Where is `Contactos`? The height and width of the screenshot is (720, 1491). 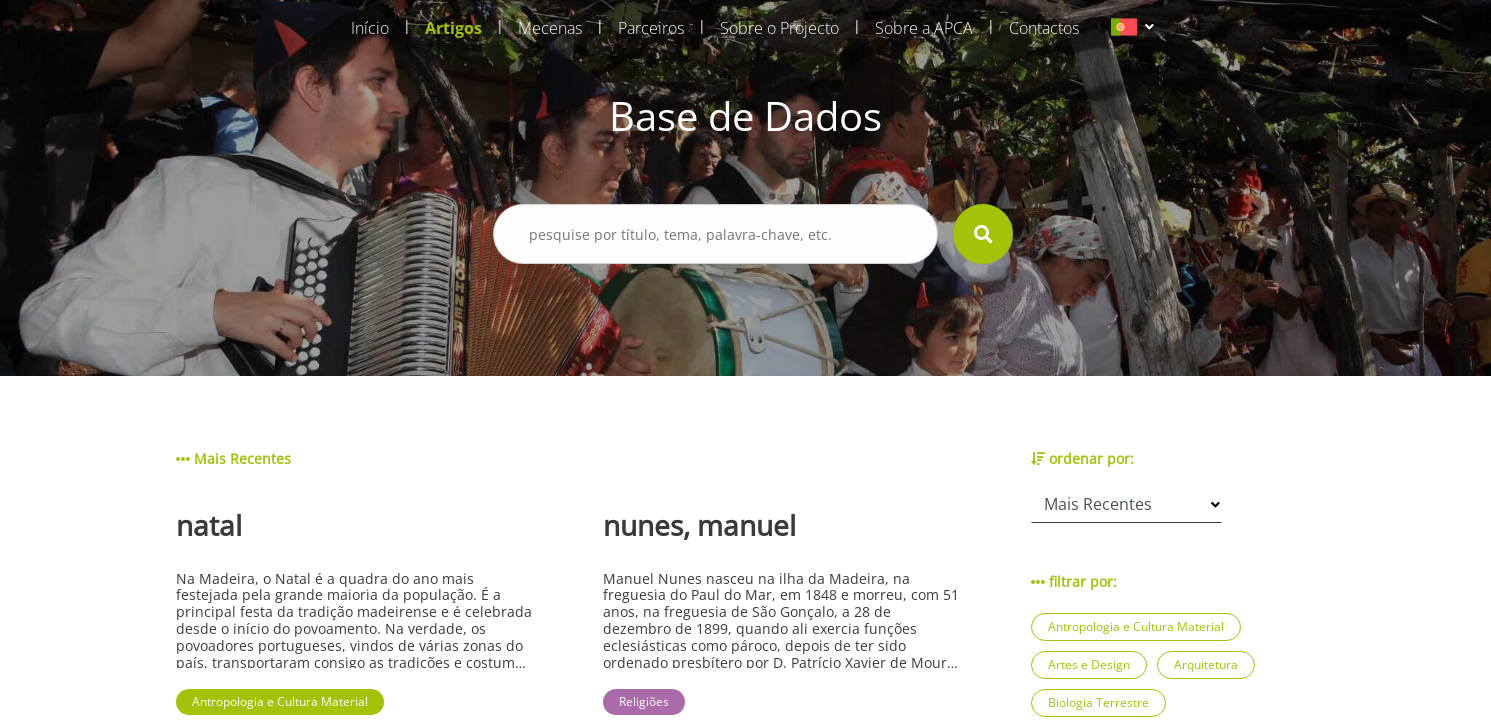 Contactos is located at coordinates (1044, 28).